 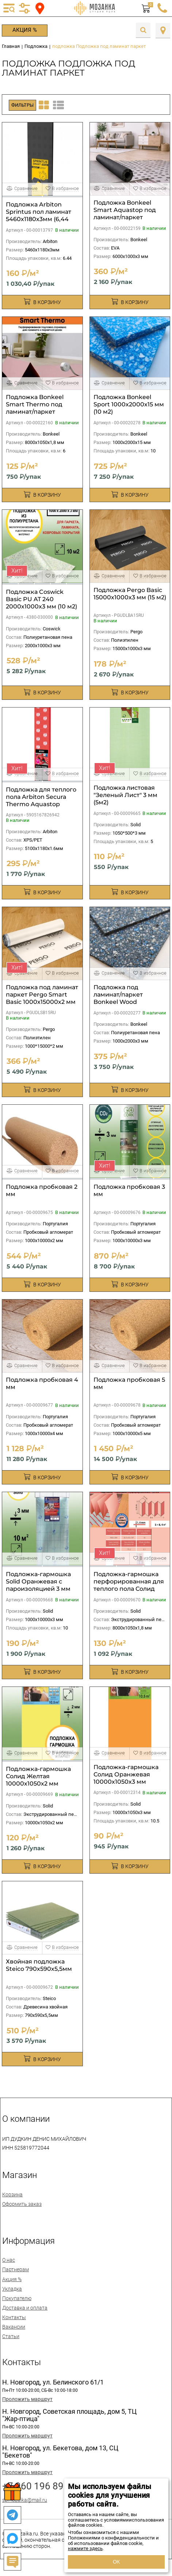 I want to click on нажмите здесь, so click(x=85, y=2548).